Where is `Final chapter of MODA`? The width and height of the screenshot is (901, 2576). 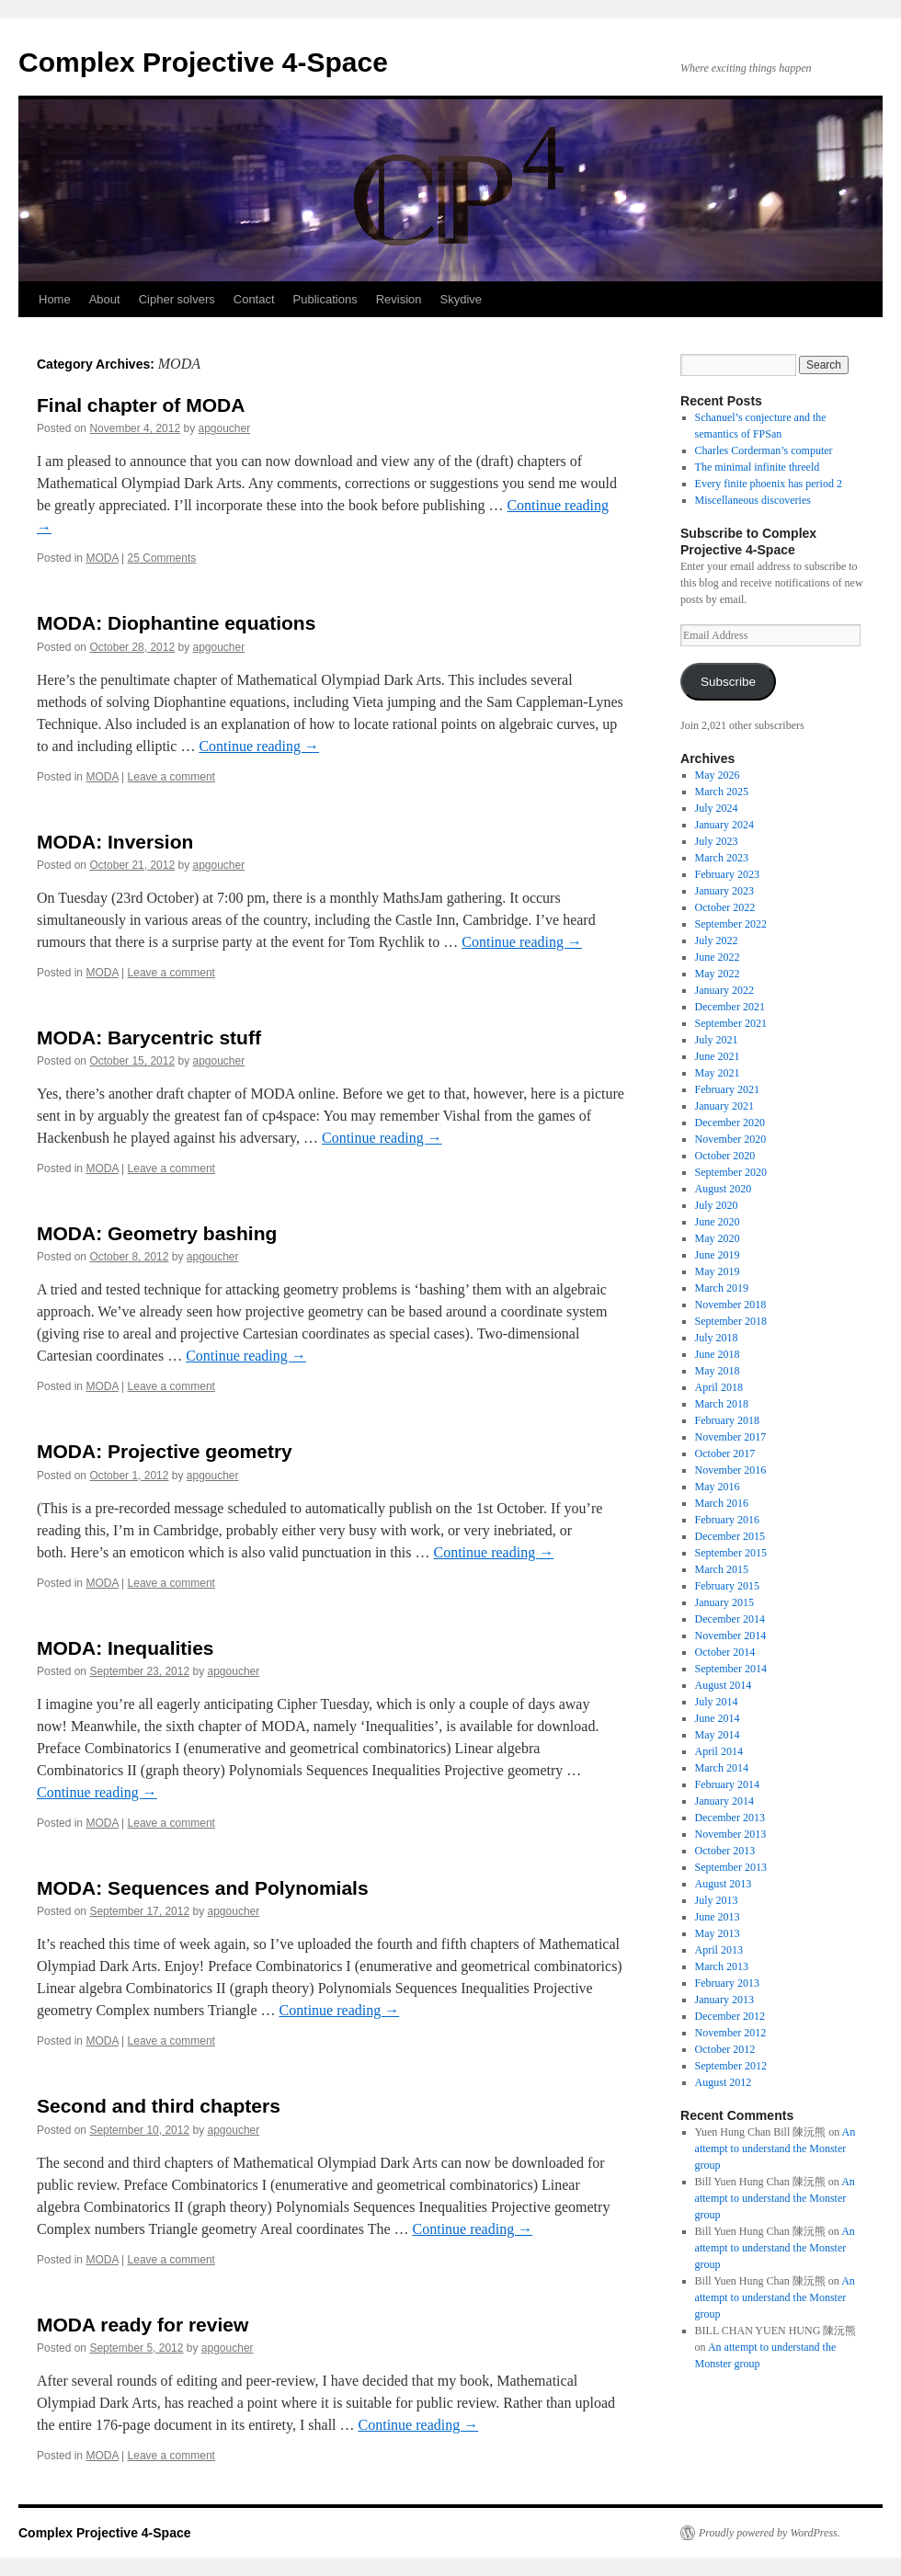 Final chapter of MODA is located at coordinates (141, 405).